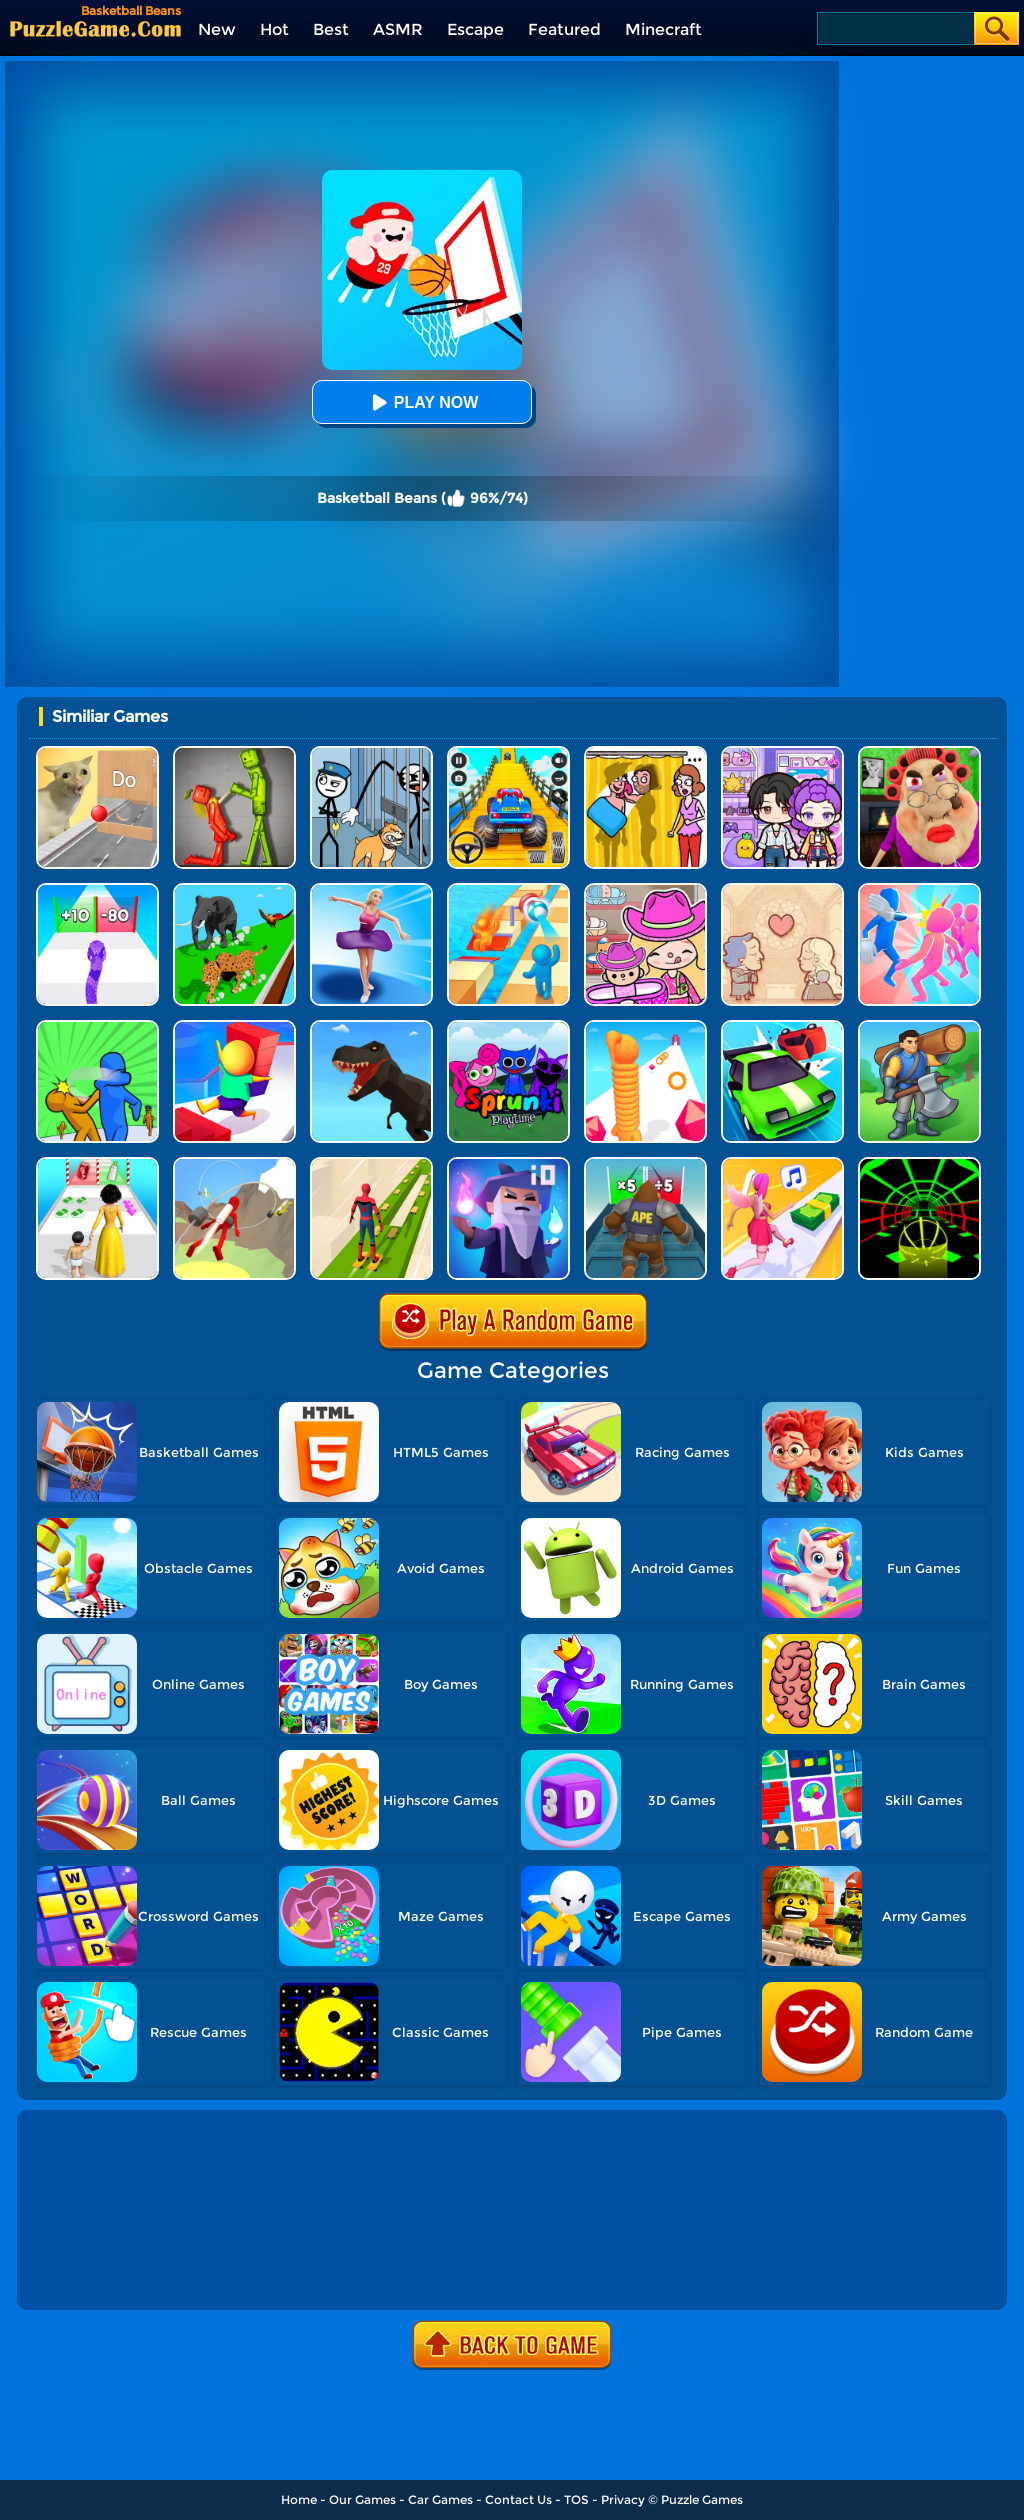 The height and width of the screenshot is (2520, 1024). I want to click on [home], so click(95, 28).